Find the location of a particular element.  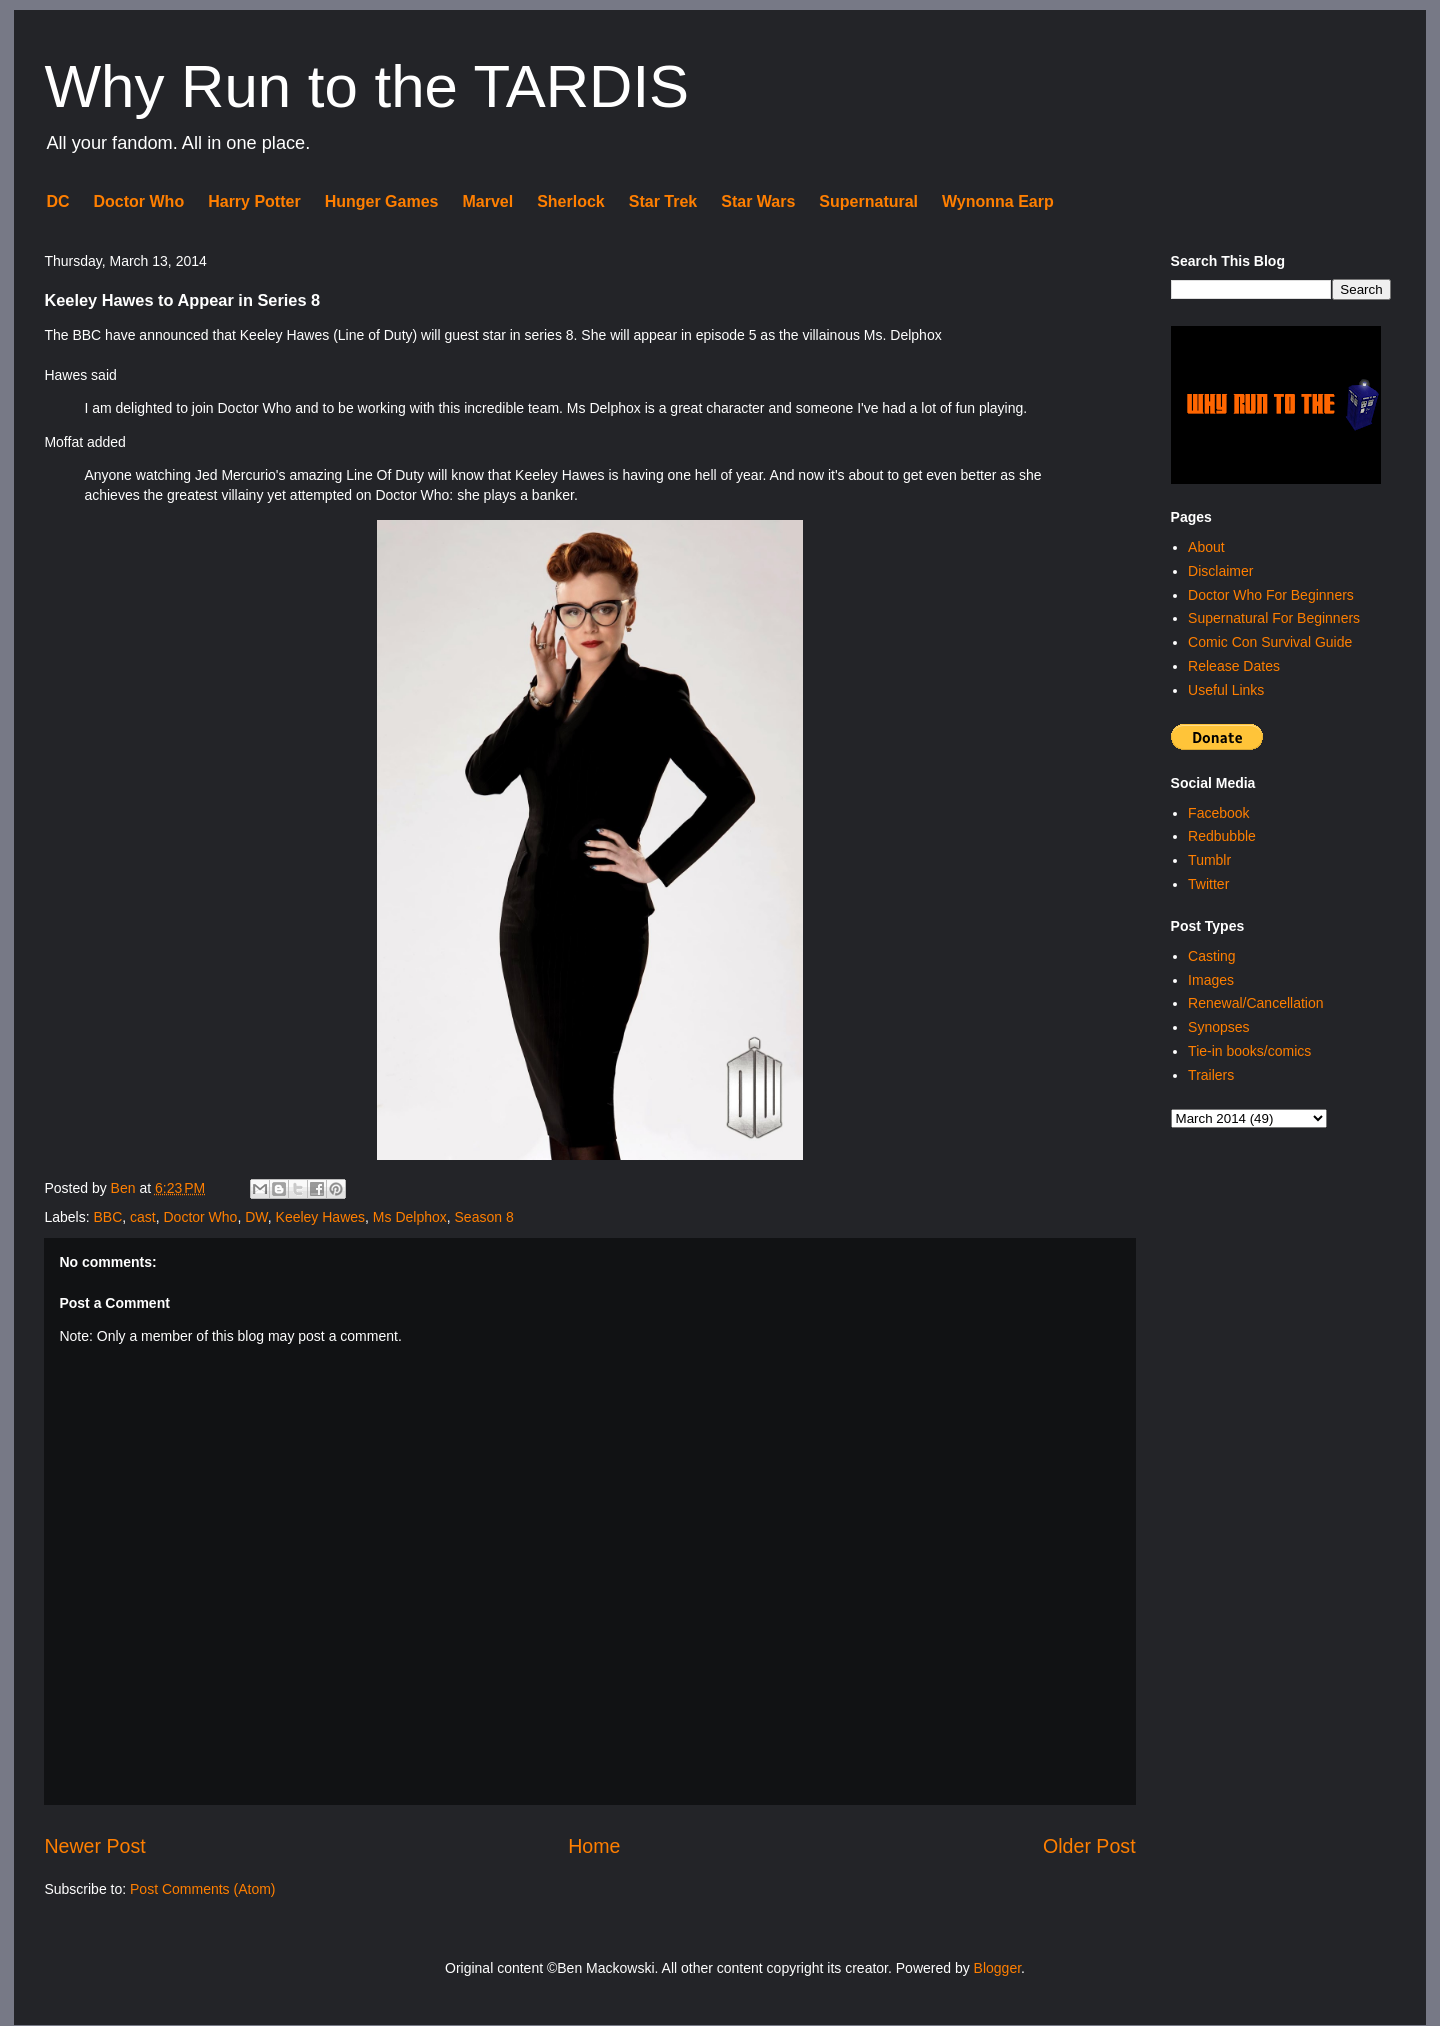

Release Dates is located at coordinates (1234, 666).